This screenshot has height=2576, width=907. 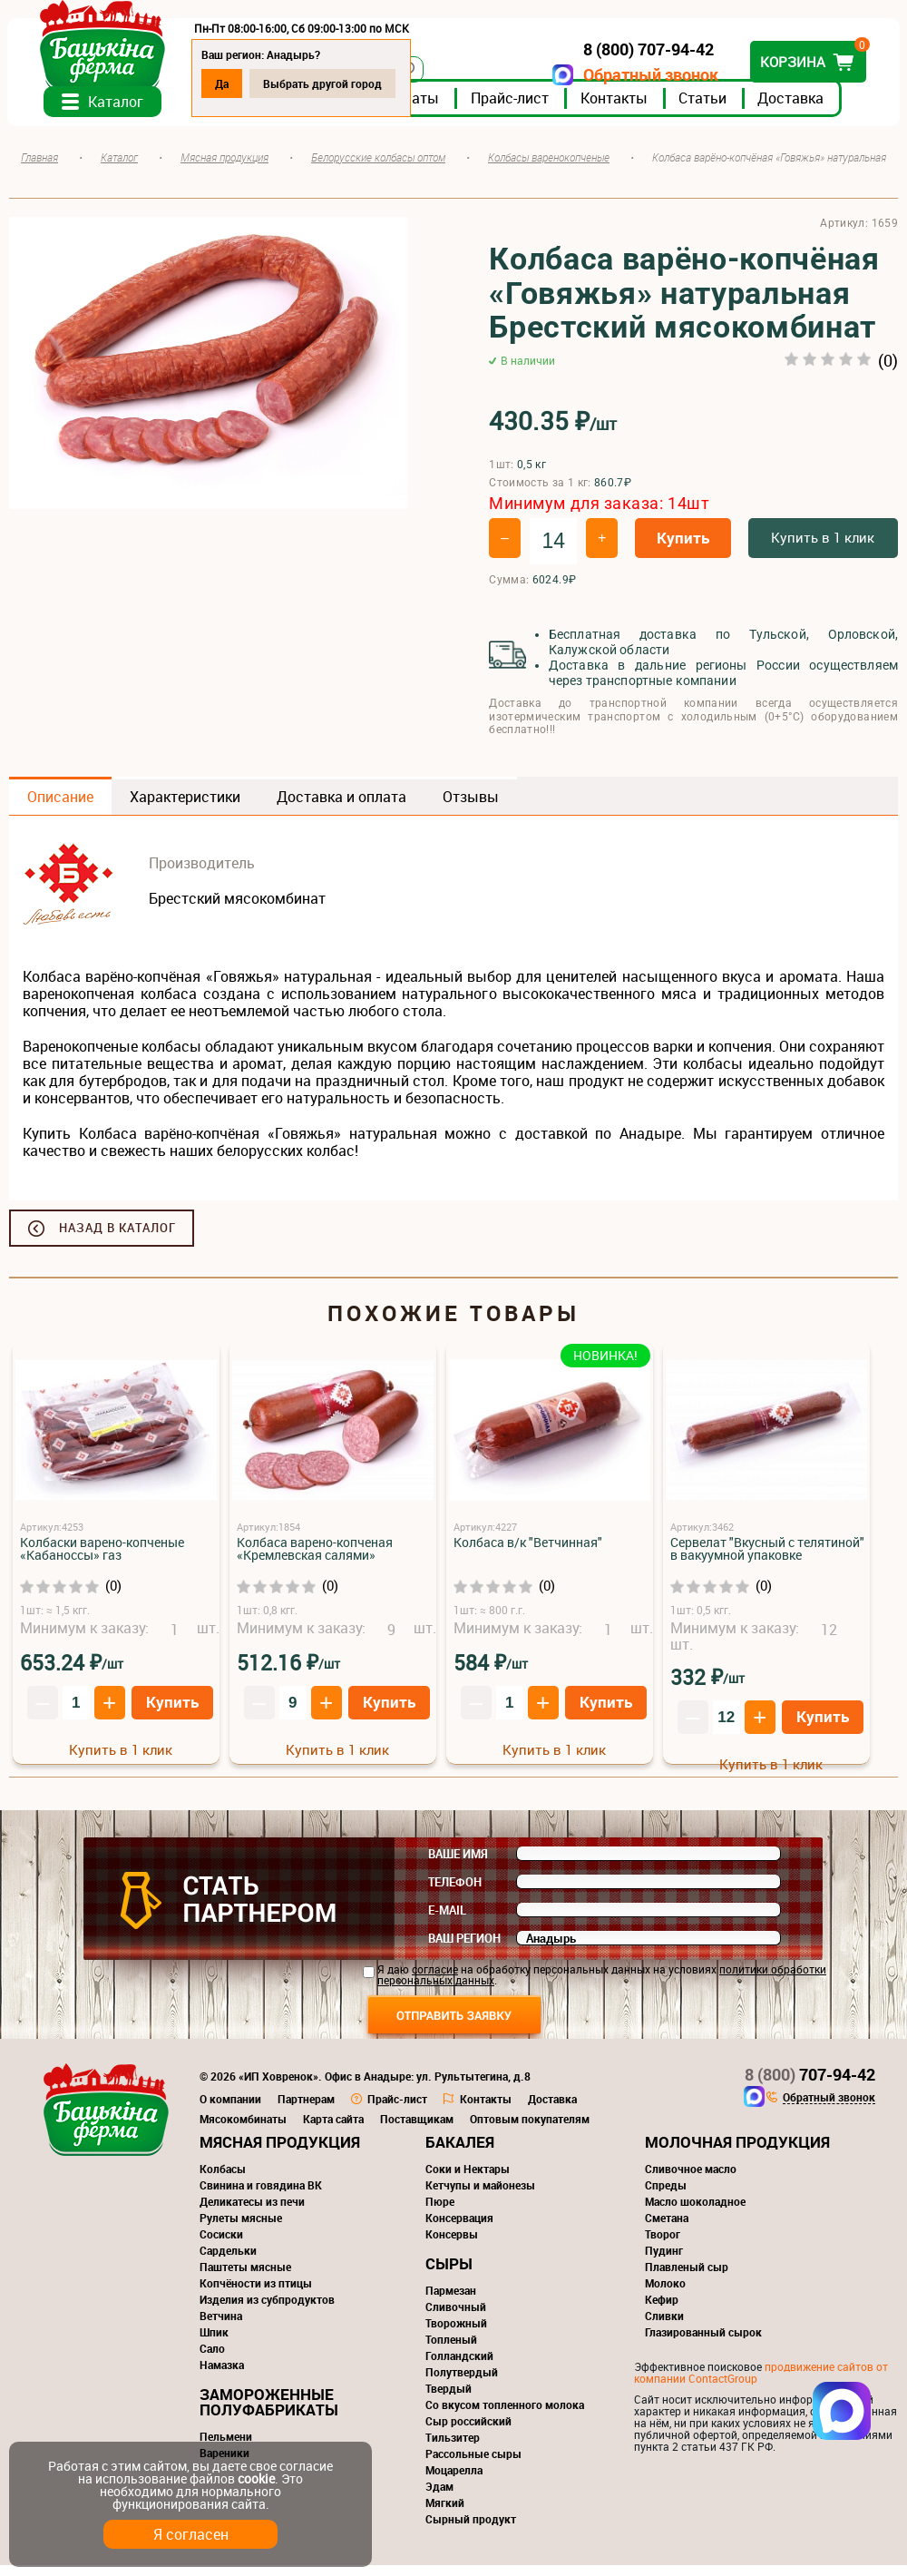 What do you see at coordinates (683, 547) in the screenshot?
I see `Купить` at bounding box center [683, 547].